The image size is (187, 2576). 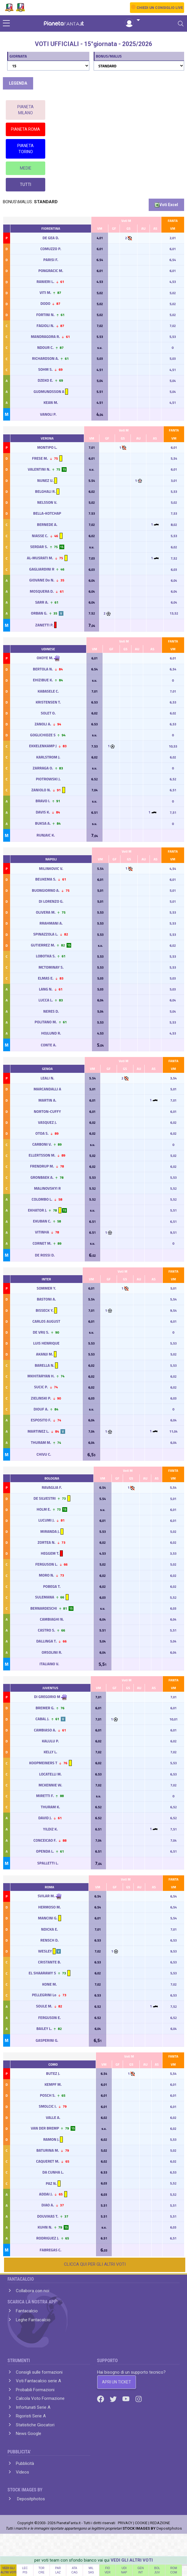 I want to click on CONTE A., so click(x=49, y=1045).